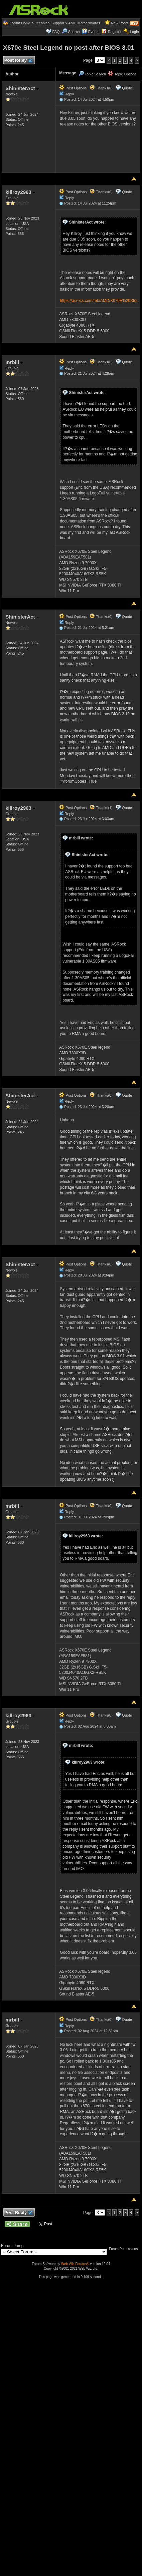 The height and width of the screenshot is (2576, 142). I want to click on Post Reply, so click(18, 60).